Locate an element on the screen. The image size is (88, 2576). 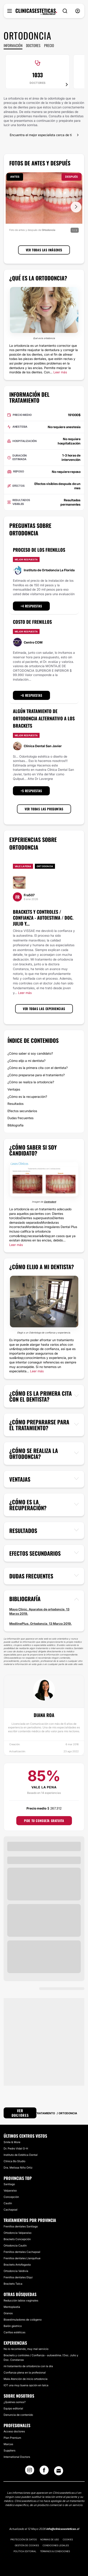
Normas de uso is located at coordinates (49, 2539).